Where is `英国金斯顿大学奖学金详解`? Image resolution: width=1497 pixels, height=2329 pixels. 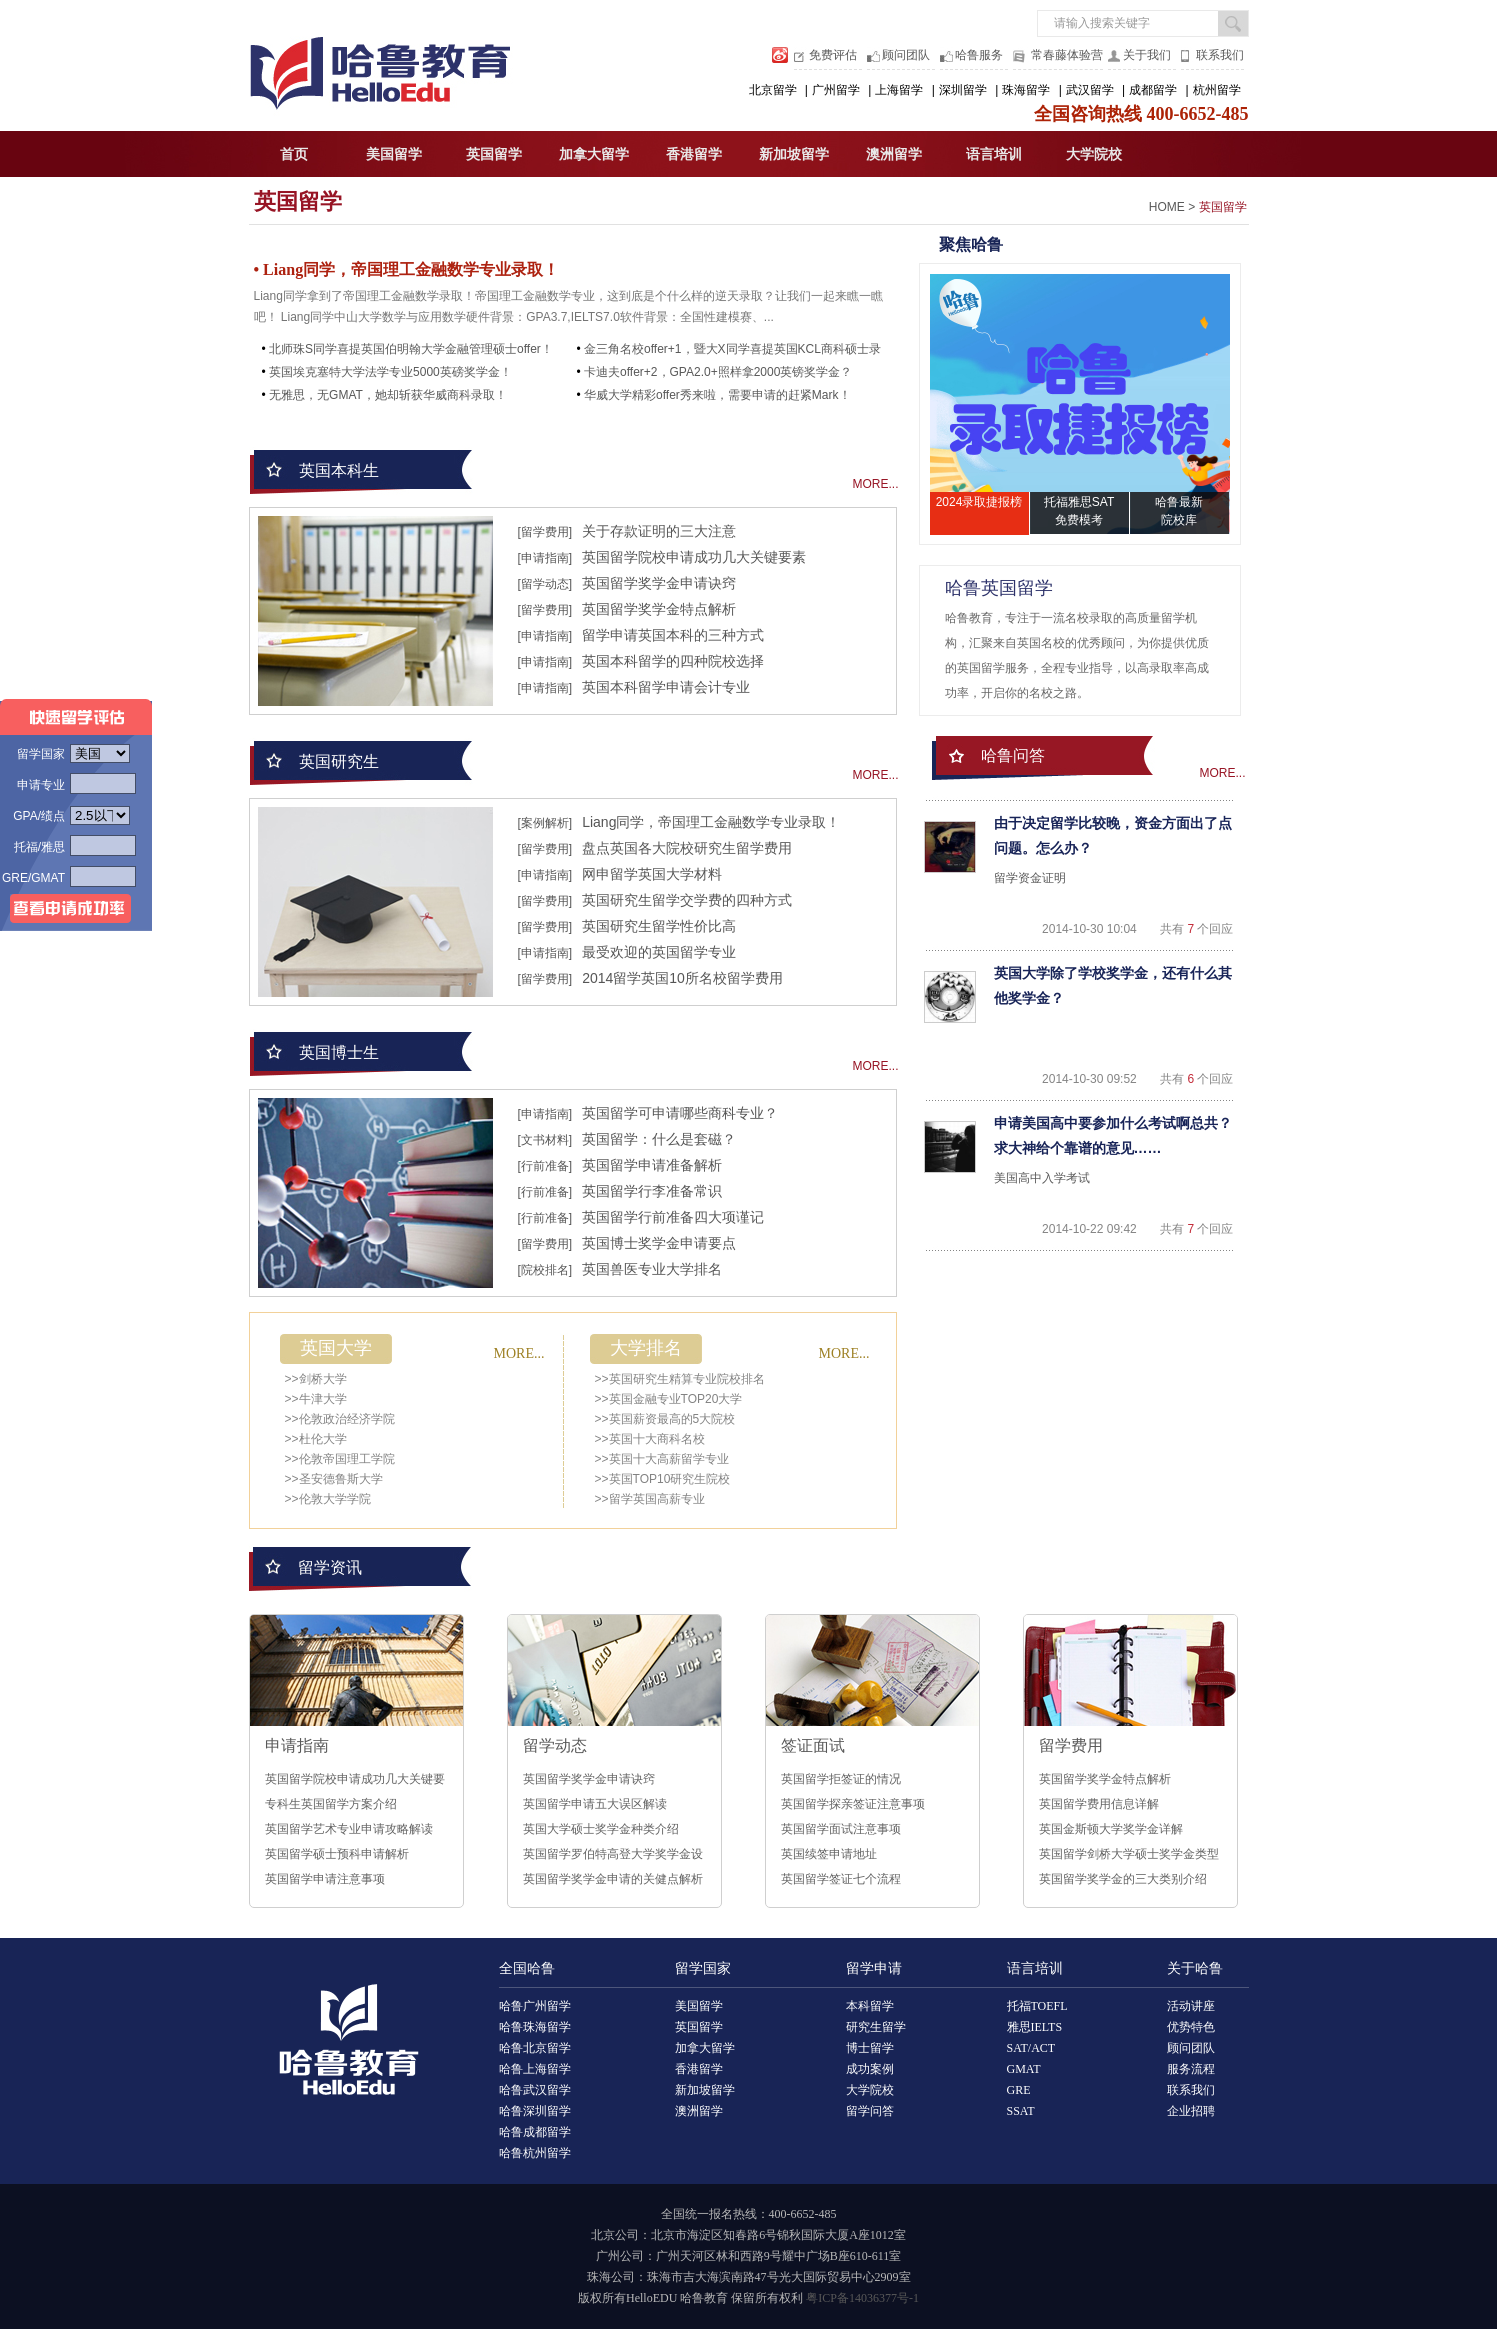 英国金斯顿大学奖学金详解 is located at coordinates (1111, 1829).